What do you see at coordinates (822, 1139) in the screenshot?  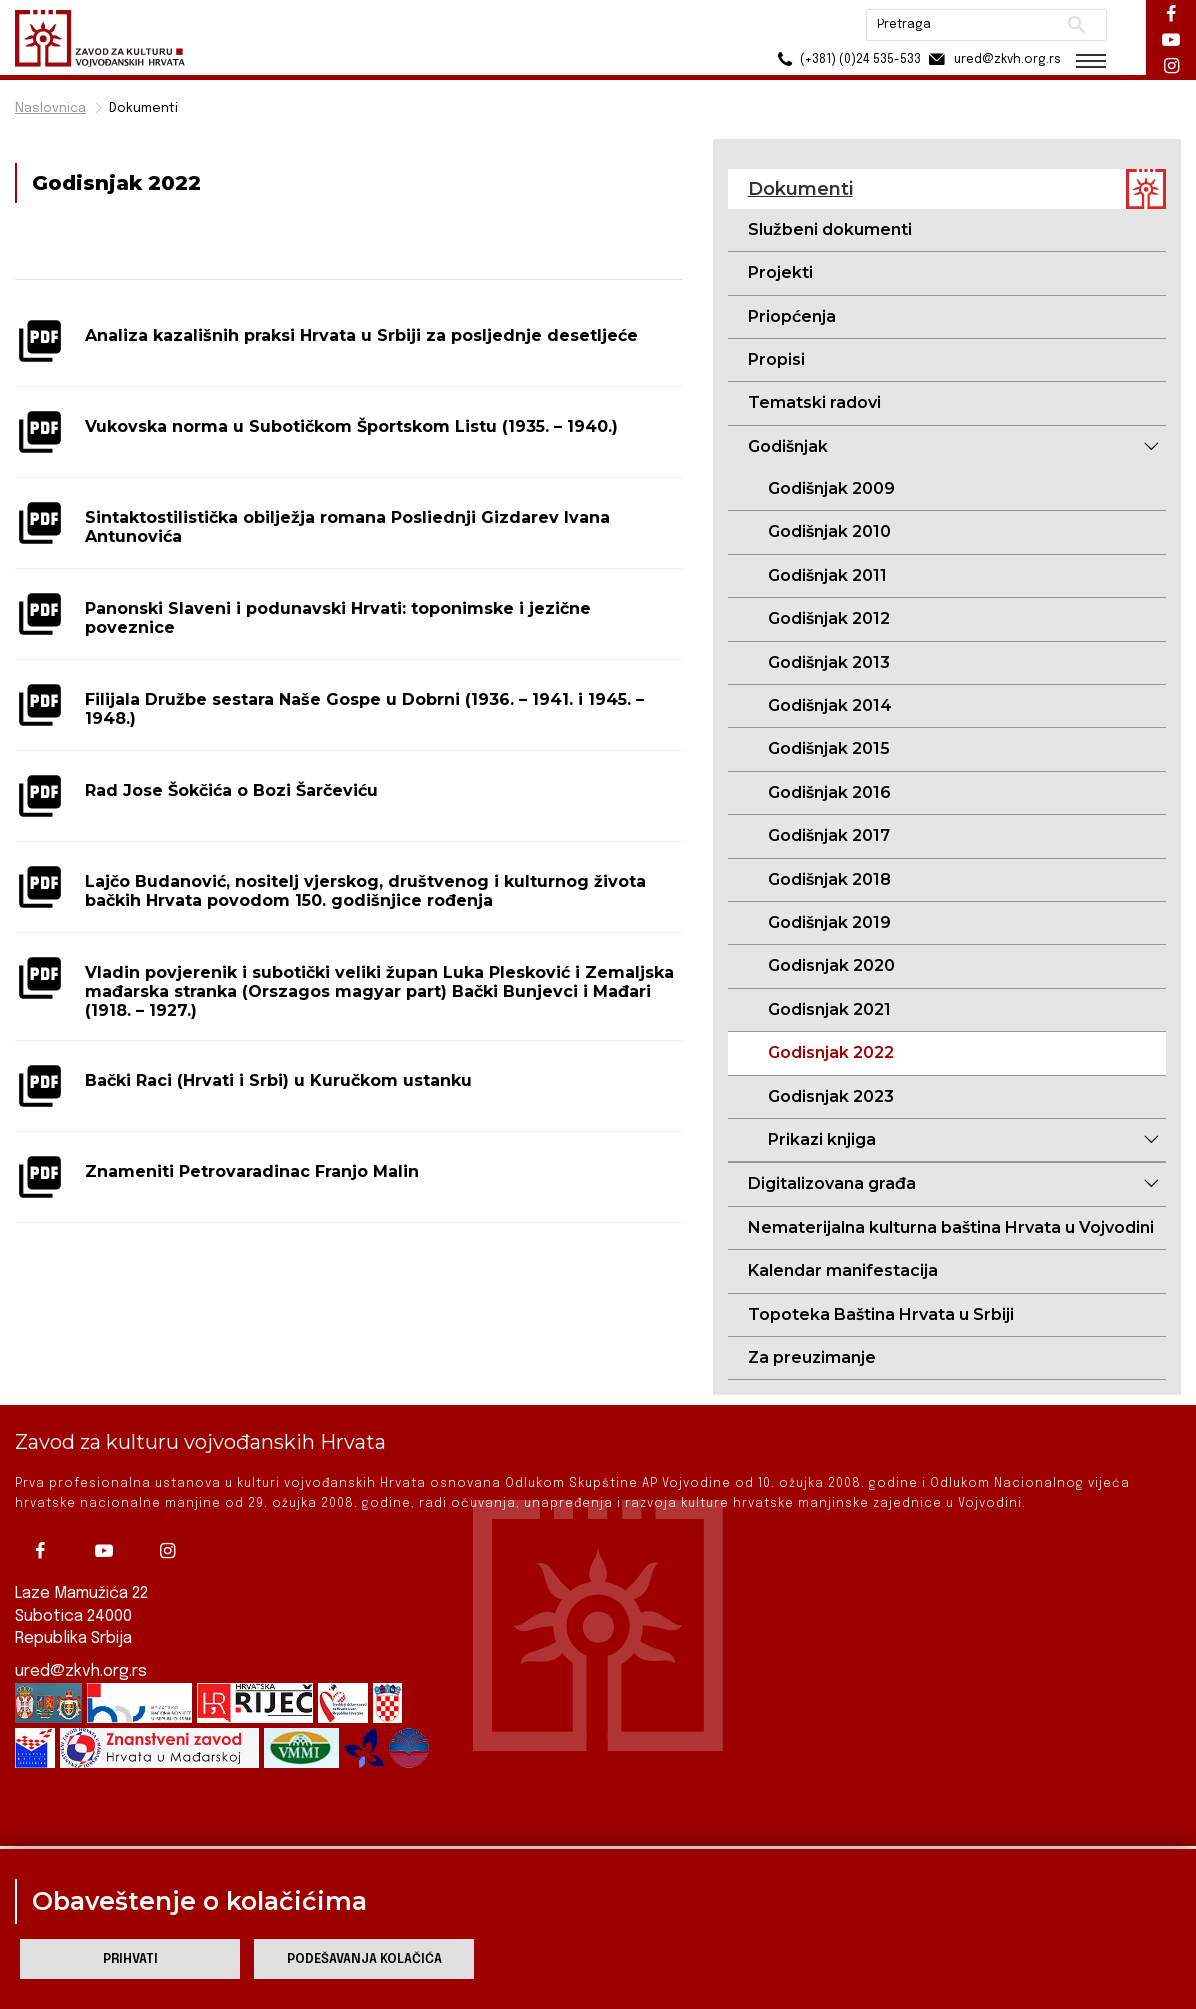 I see `Prikazi knjiga` at bounding box center [822, 1139].